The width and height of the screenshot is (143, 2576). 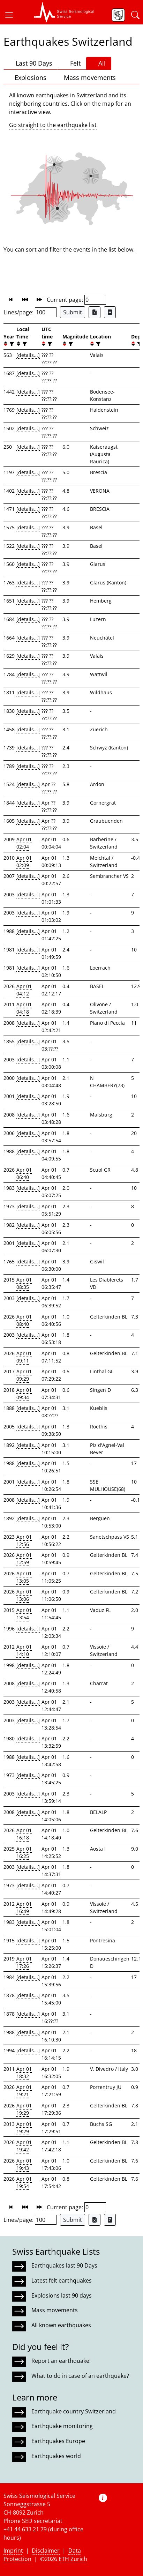 I want to click on Submit, so click(x=72, y=312).